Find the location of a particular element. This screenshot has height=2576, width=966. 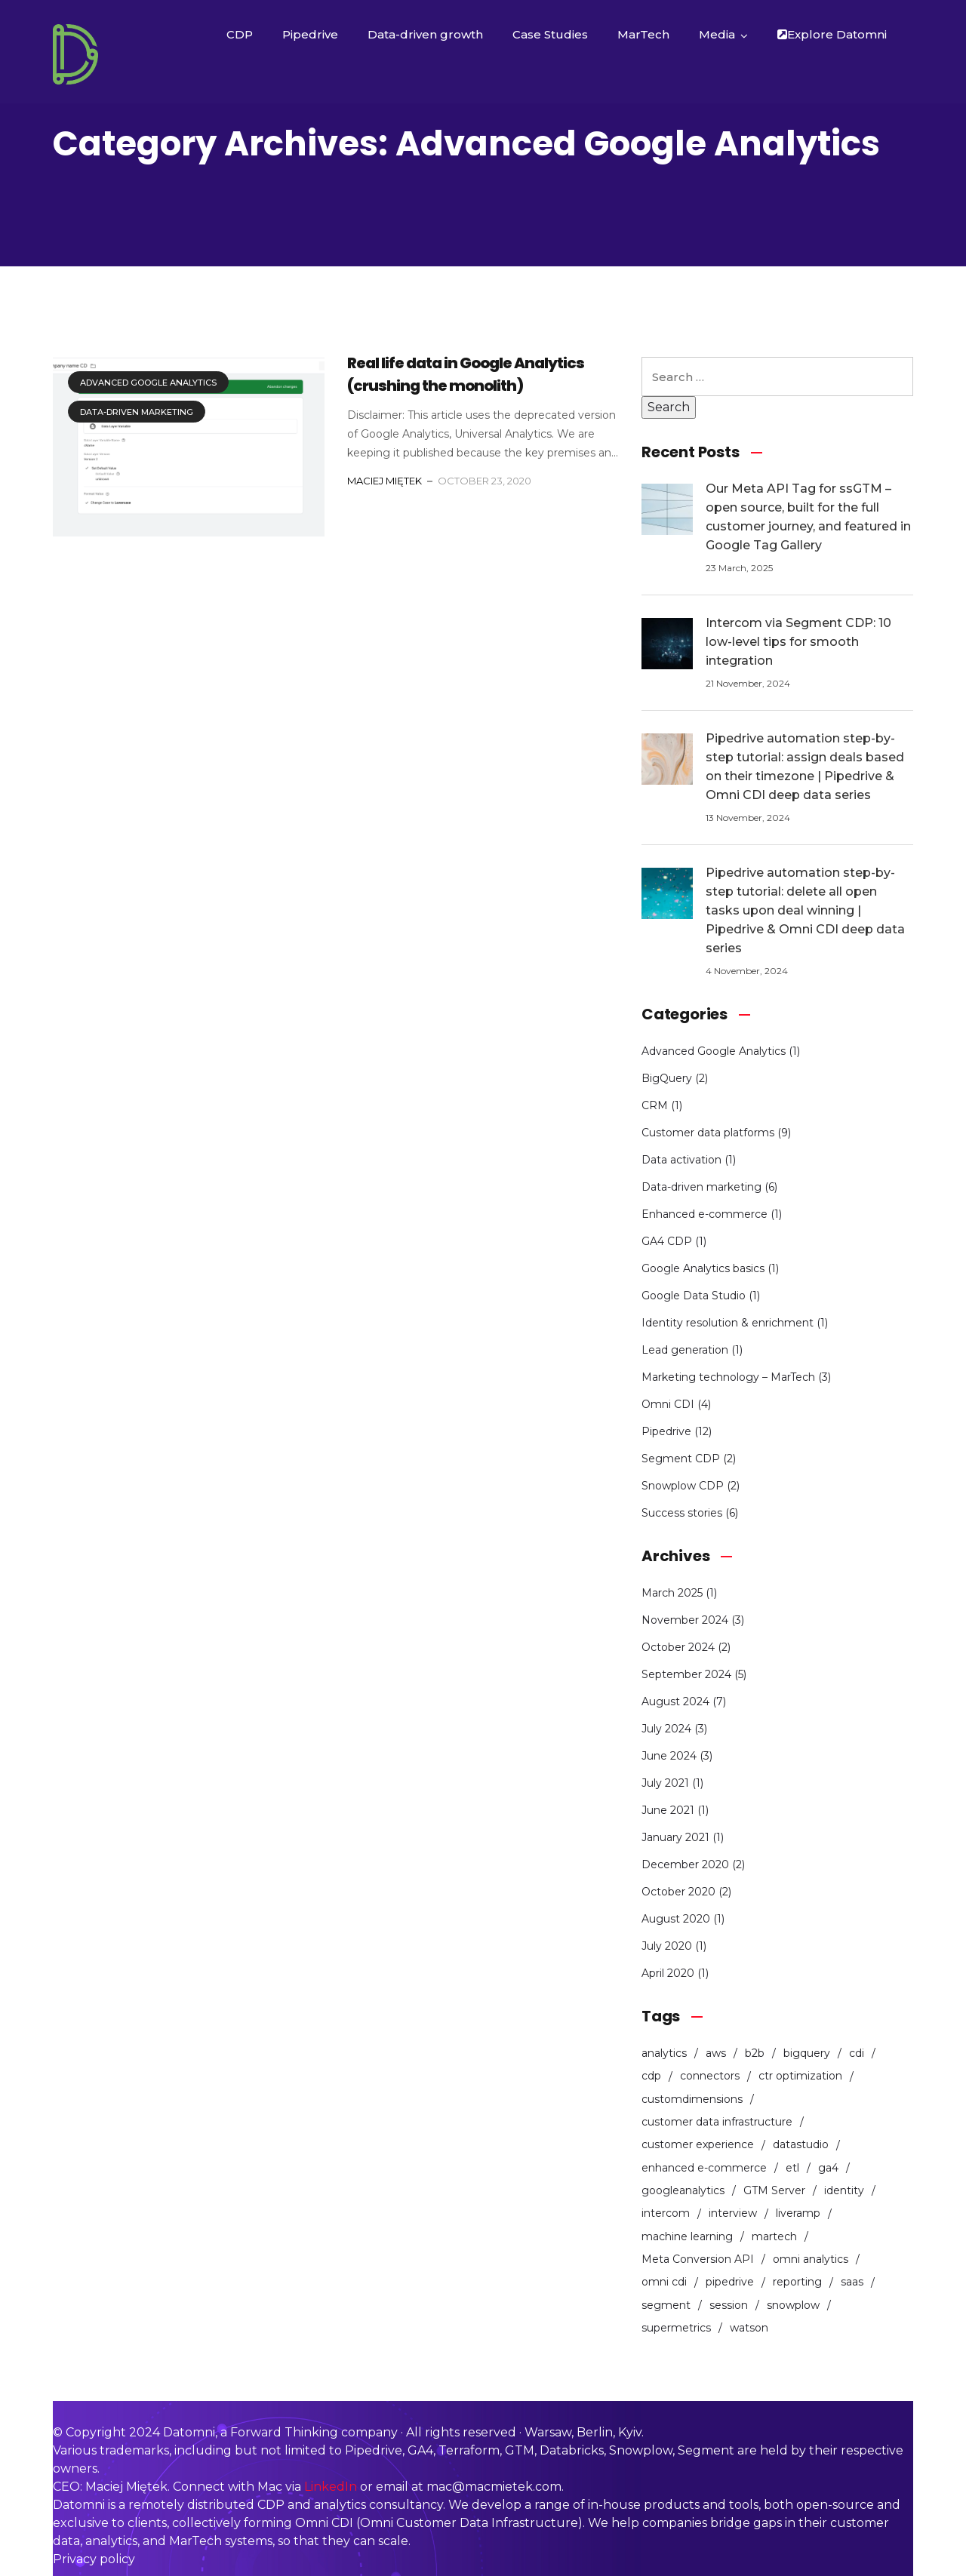

January 2021 is located at coordinates (675, 1837).